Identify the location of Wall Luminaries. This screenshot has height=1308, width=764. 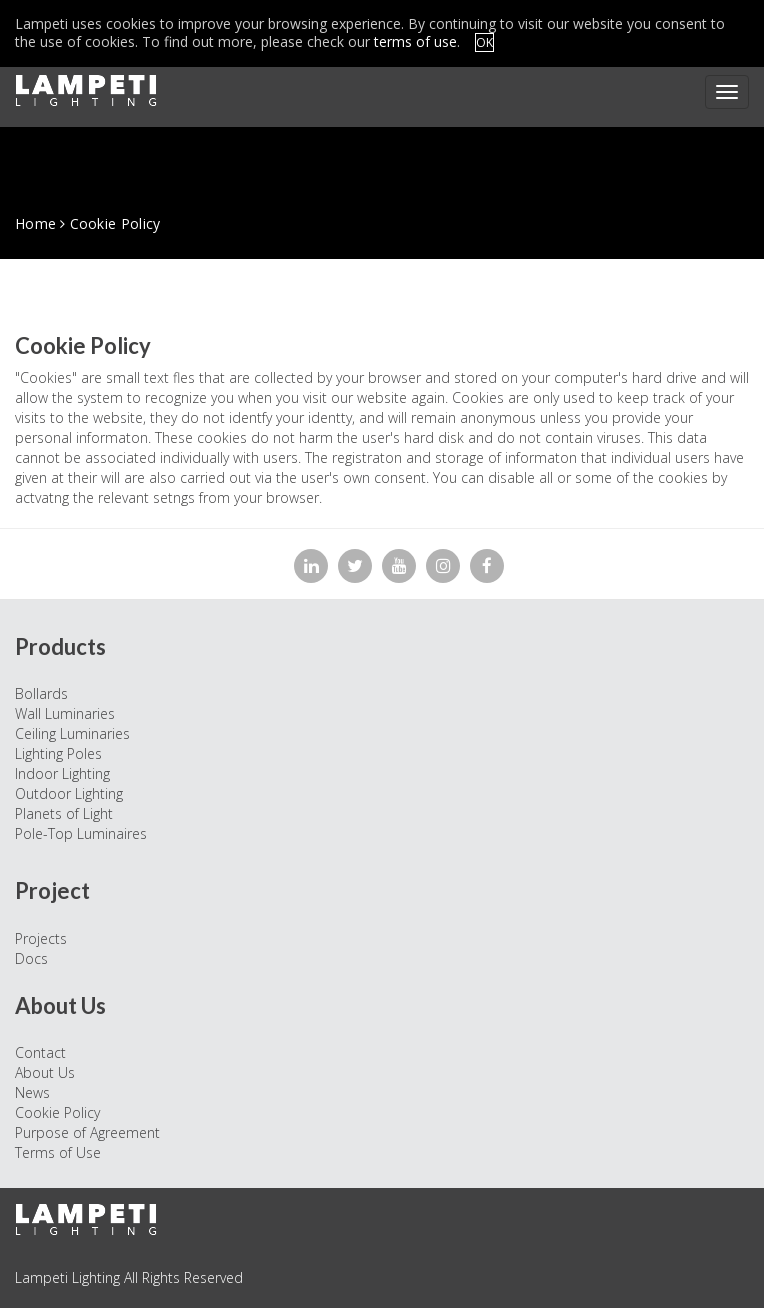
(65, 713).